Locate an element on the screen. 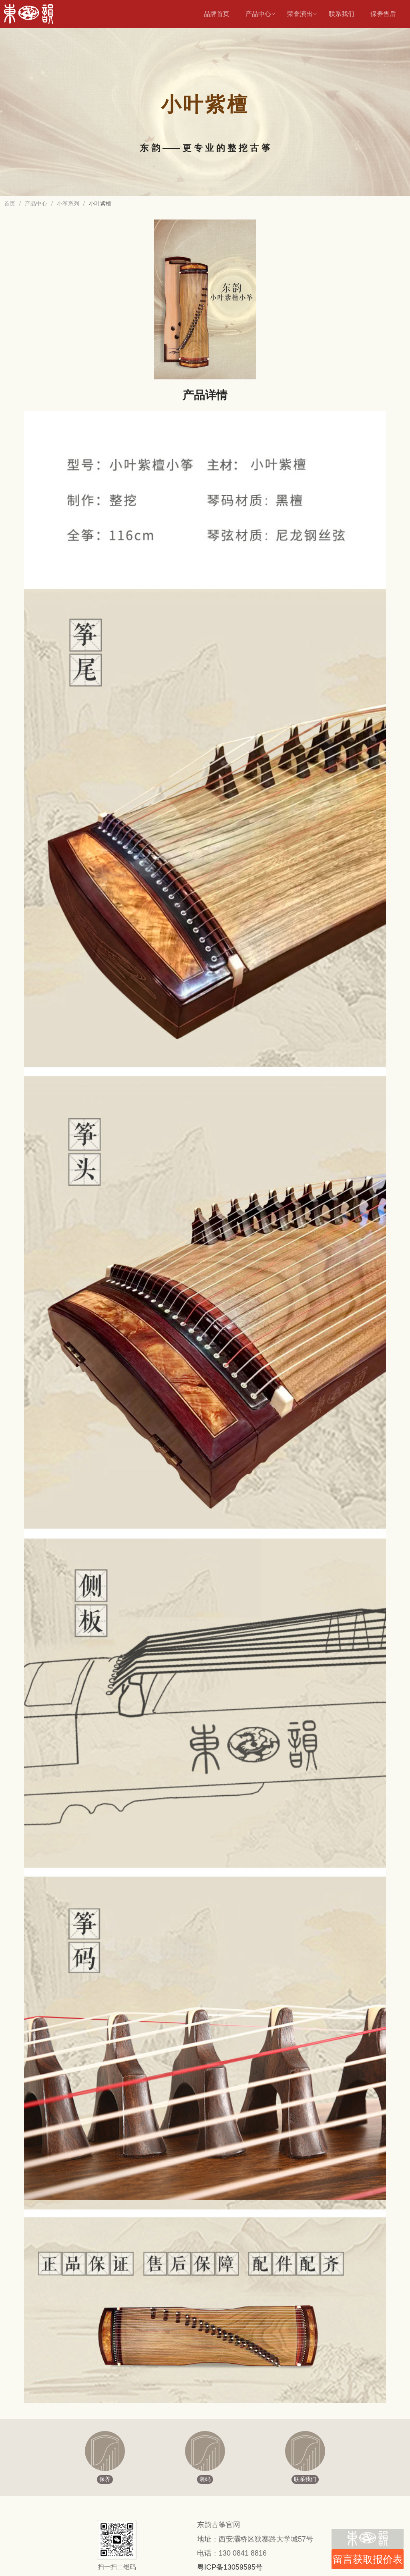 The width and height of the screenshot is (410, 2576). 小筝系列 is located at coordinates (68, 203).